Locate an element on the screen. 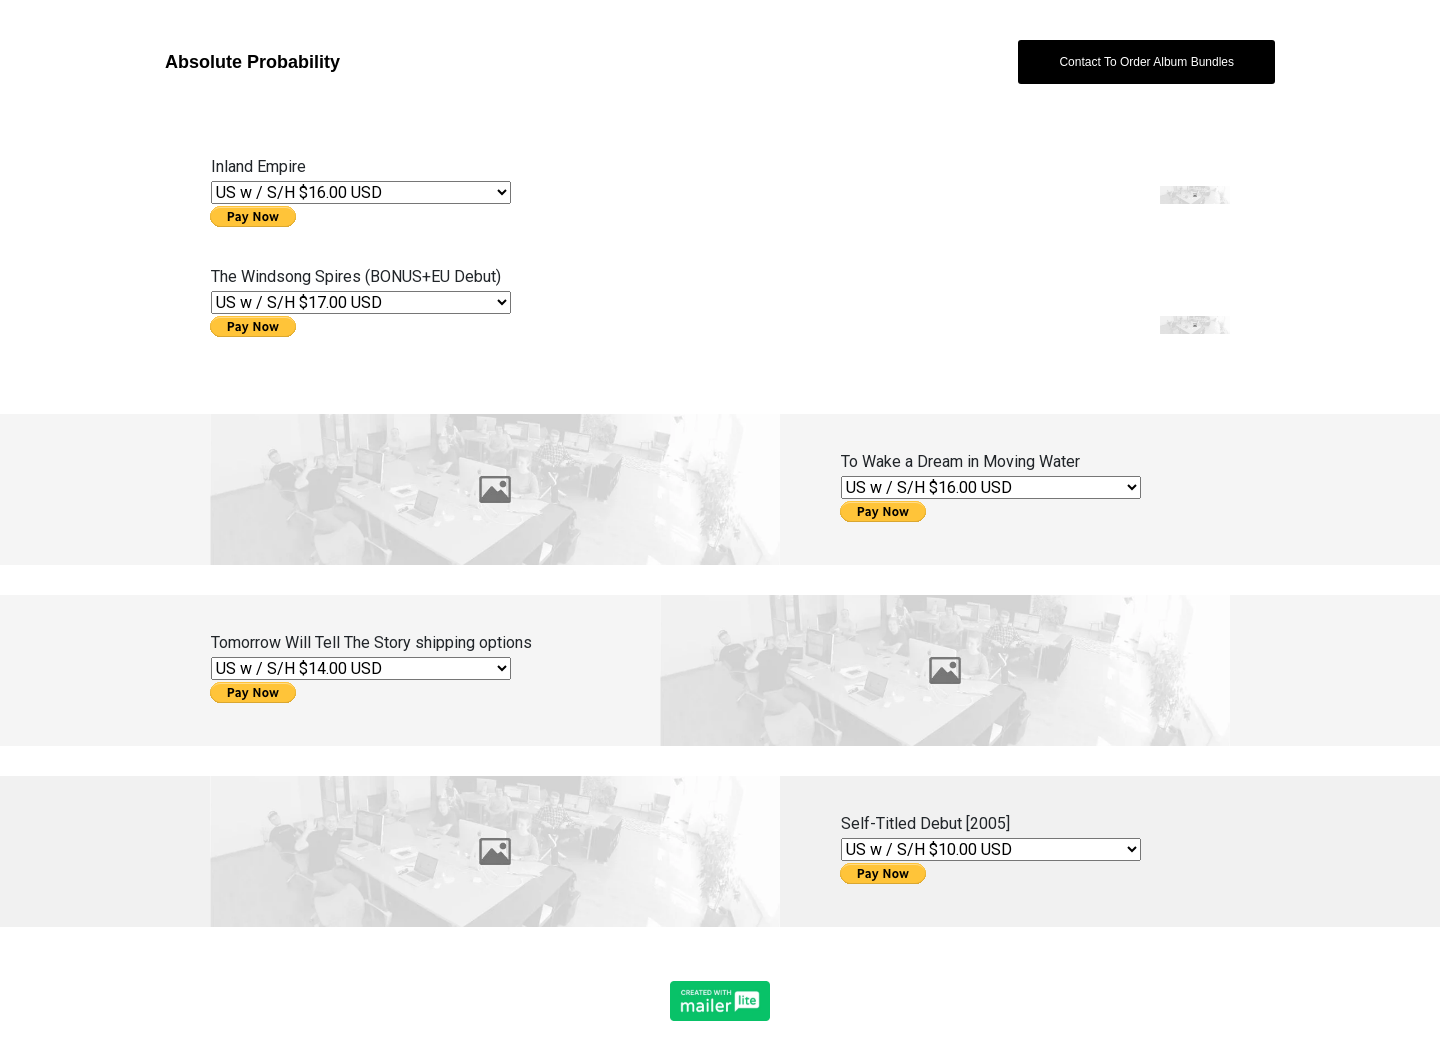  Absolute Probability is located at coordinates (252, 62).